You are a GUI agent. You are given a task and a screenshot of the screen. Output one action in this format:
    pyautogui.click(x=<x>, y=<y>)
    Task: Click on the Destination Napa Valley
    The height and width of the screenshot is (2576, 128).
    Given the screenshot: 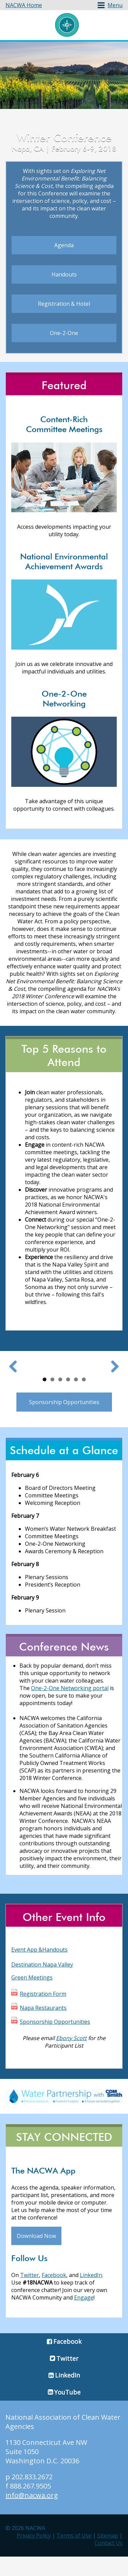 What is the action you would take?
    pyautogui.click(x=42, y=1984)
    